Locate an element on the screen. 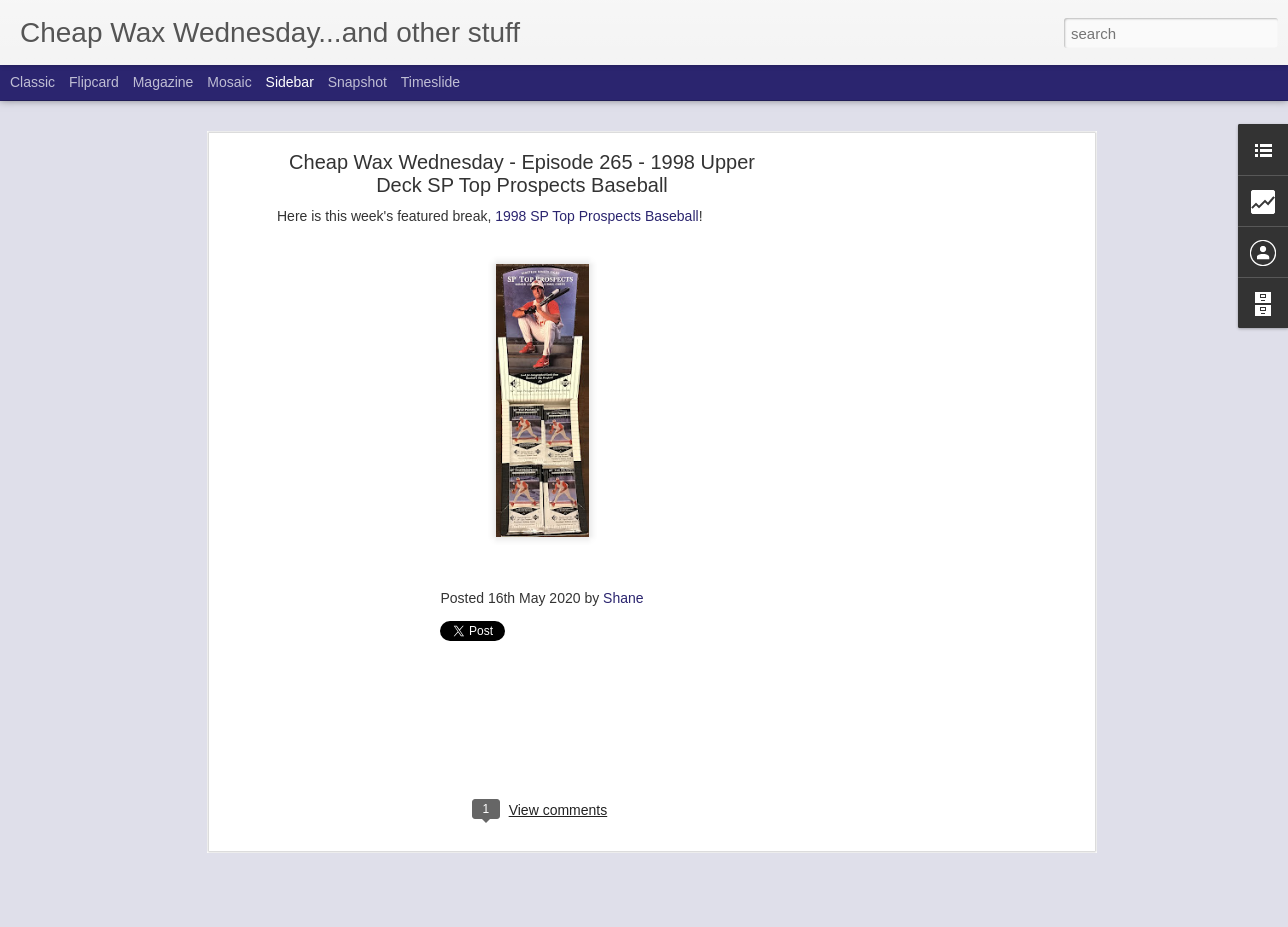  Snapshot is located at coordinates (357, 82).